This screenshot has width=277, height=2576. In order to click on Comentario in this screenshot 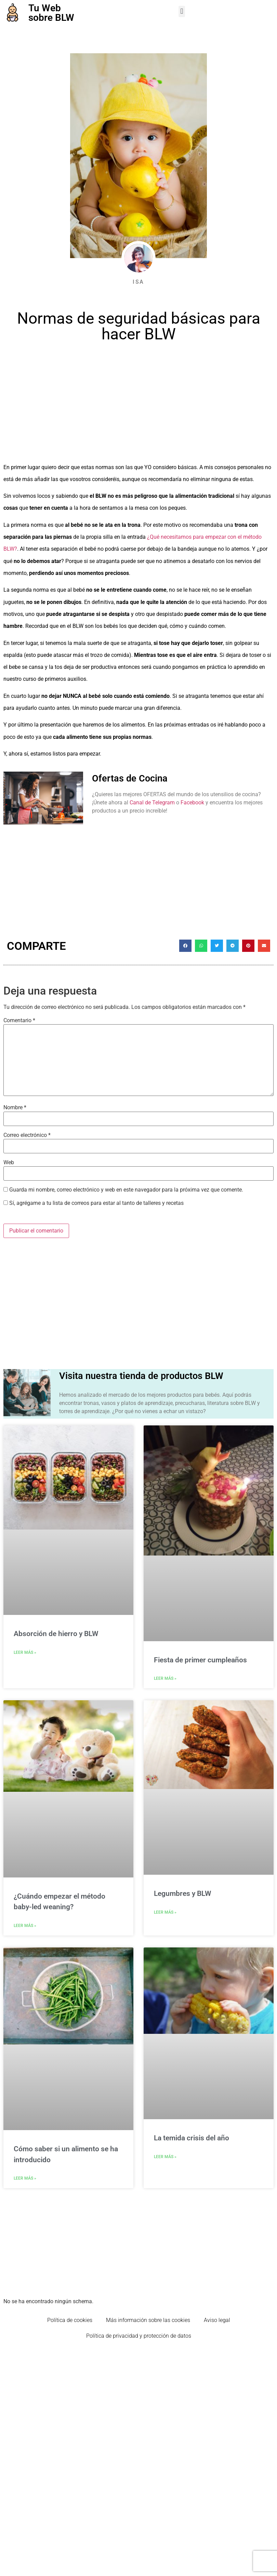, I will do `click(19, 1020)`.